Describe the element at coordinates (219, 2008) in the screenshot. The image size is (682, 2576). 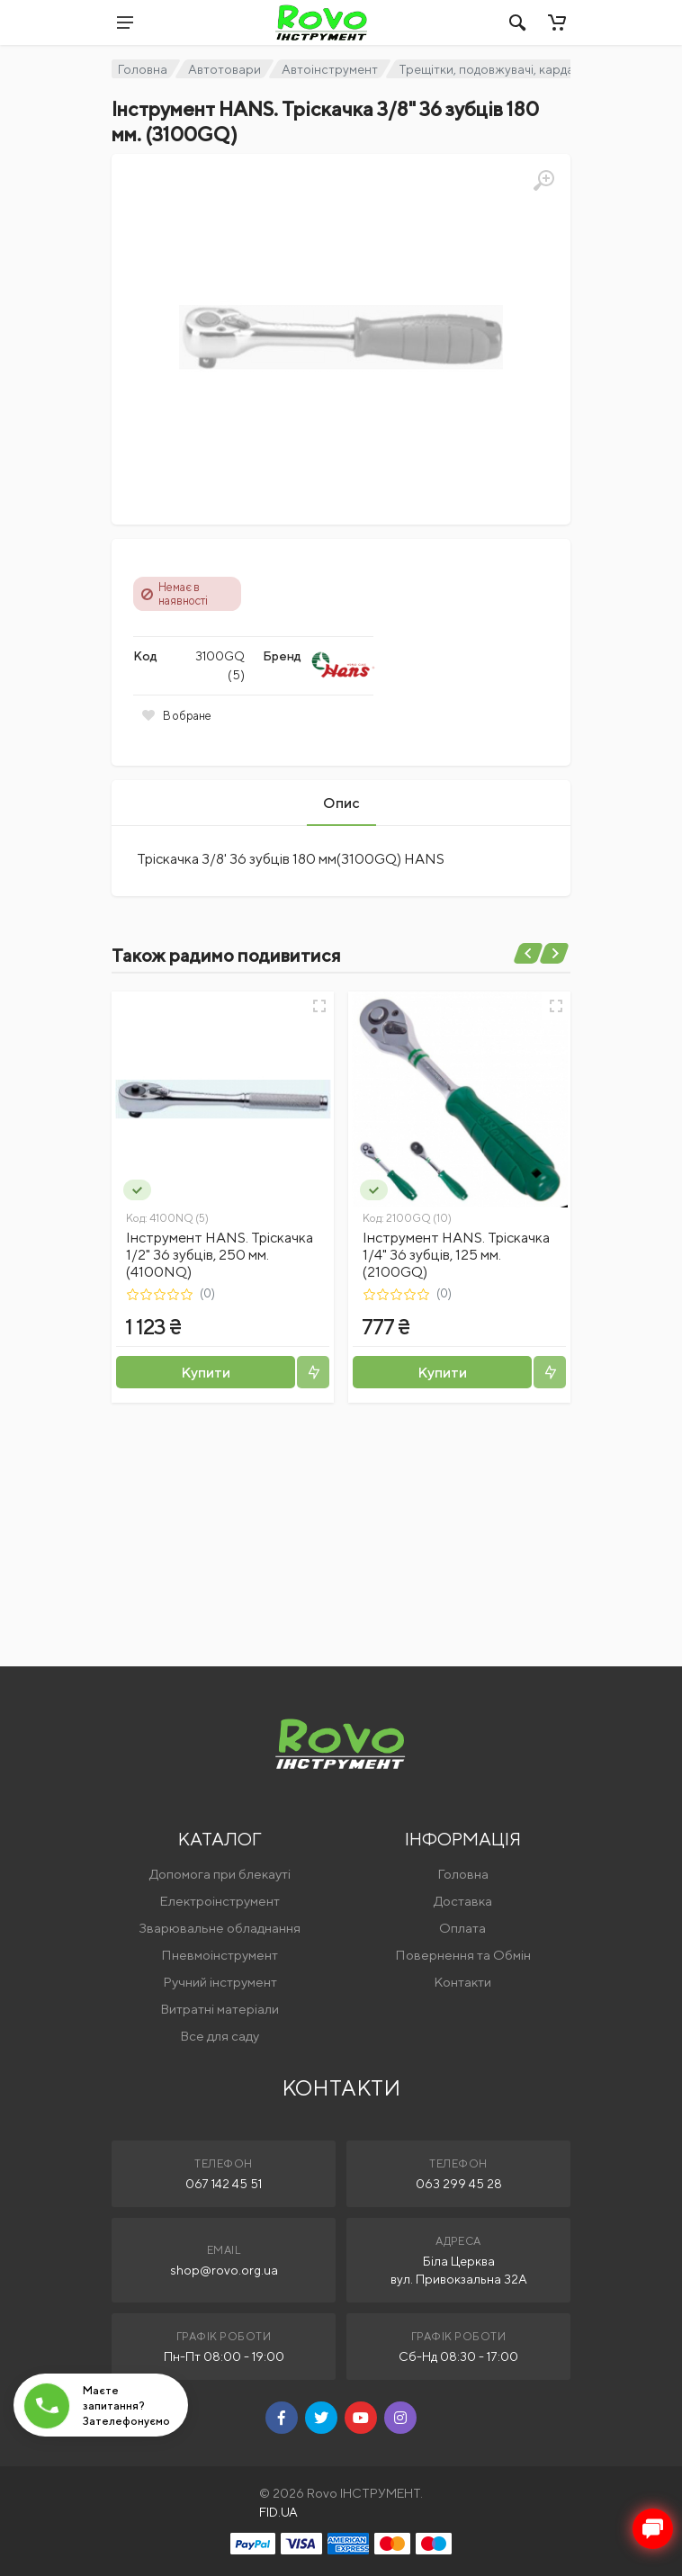
I see `Витратні матеріали` at that location.